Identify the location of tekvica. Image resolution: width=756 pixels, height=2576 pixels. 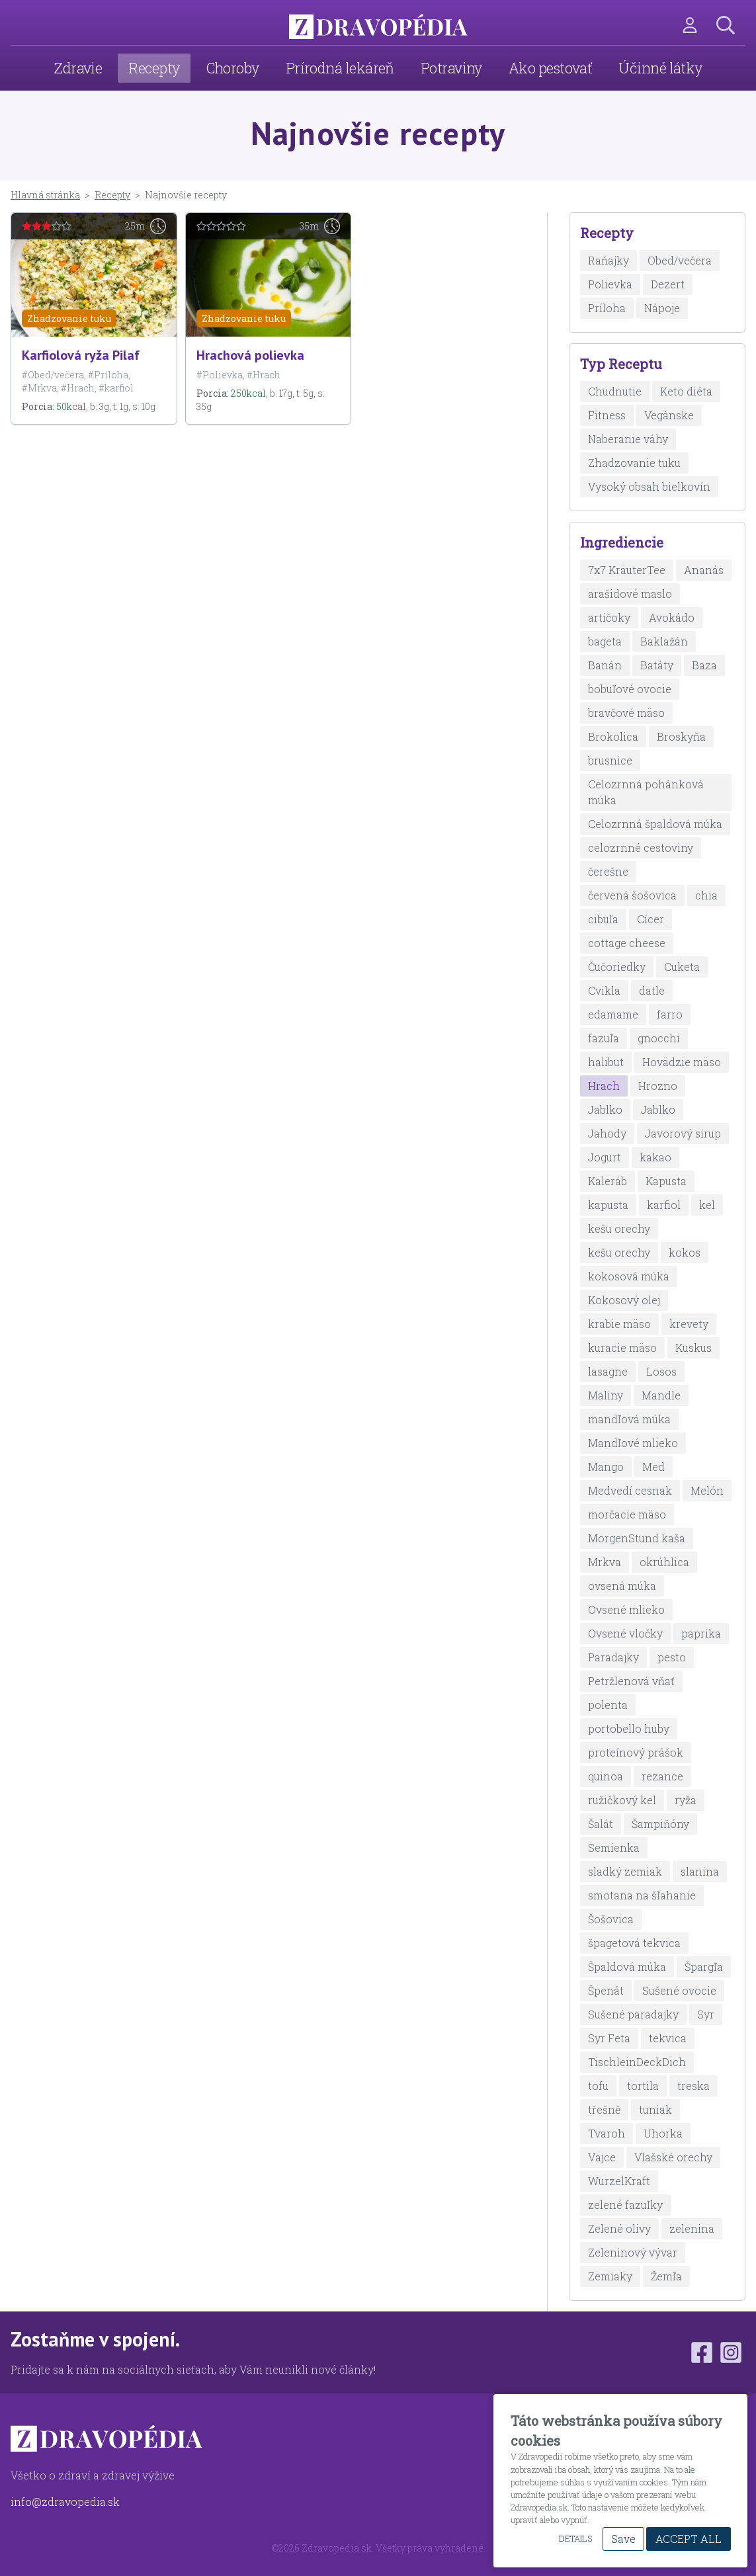
(668, 2038).